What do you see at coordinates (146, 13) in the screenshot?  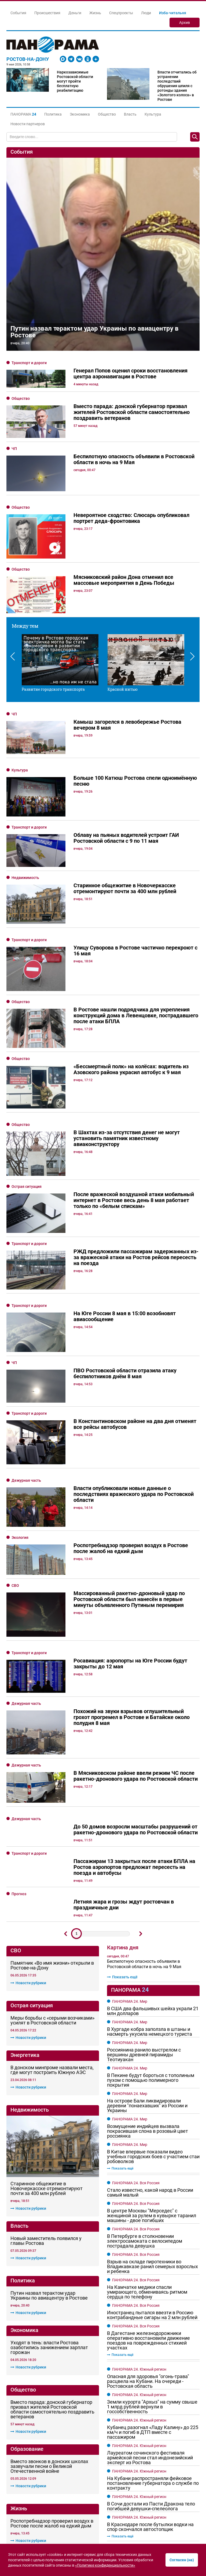 I see `Люди [button]` at bounding box center [146, 13].